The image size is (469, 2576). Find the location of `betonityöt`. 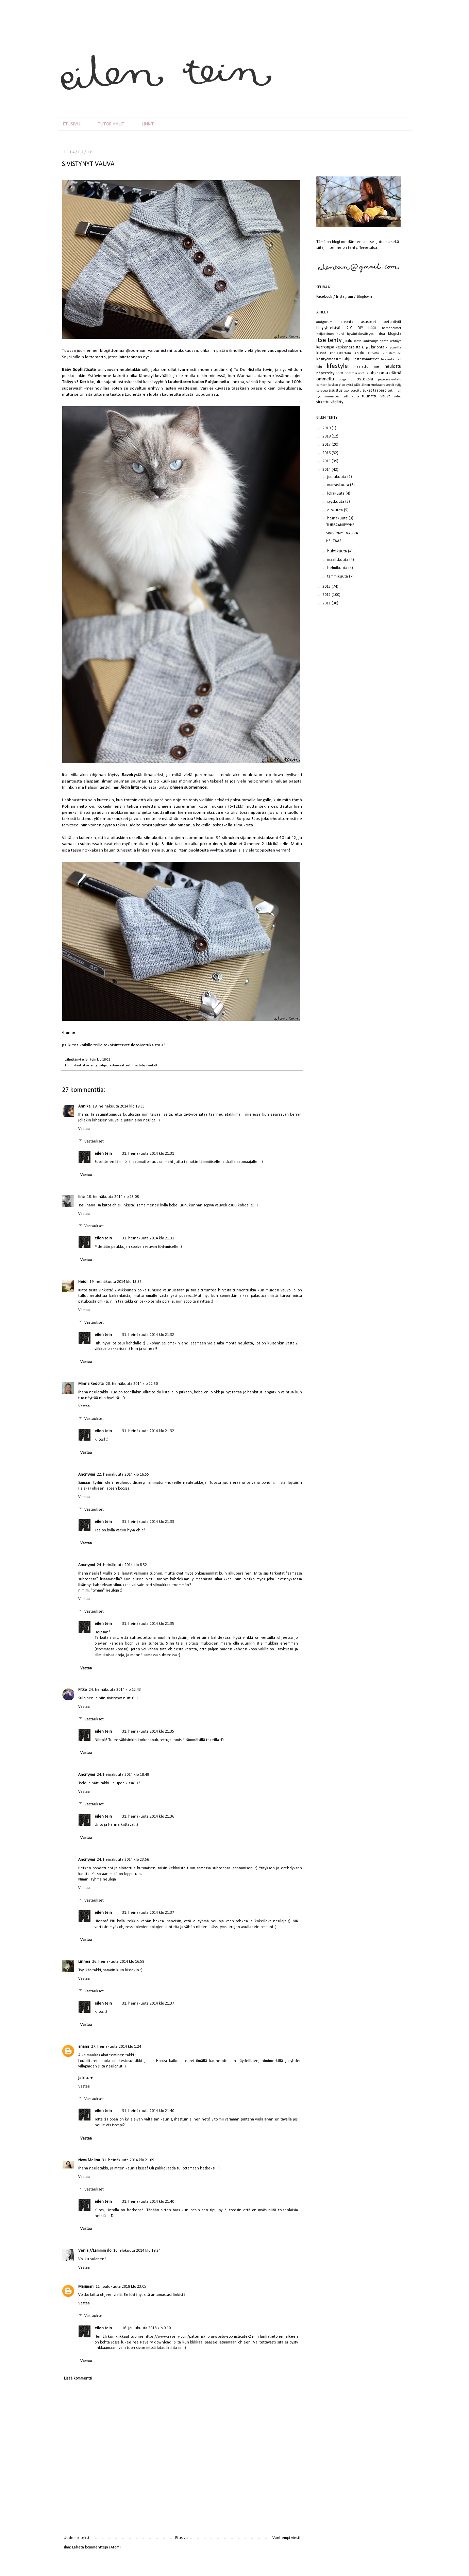

betonityöt is located at coordinates (392, 322).